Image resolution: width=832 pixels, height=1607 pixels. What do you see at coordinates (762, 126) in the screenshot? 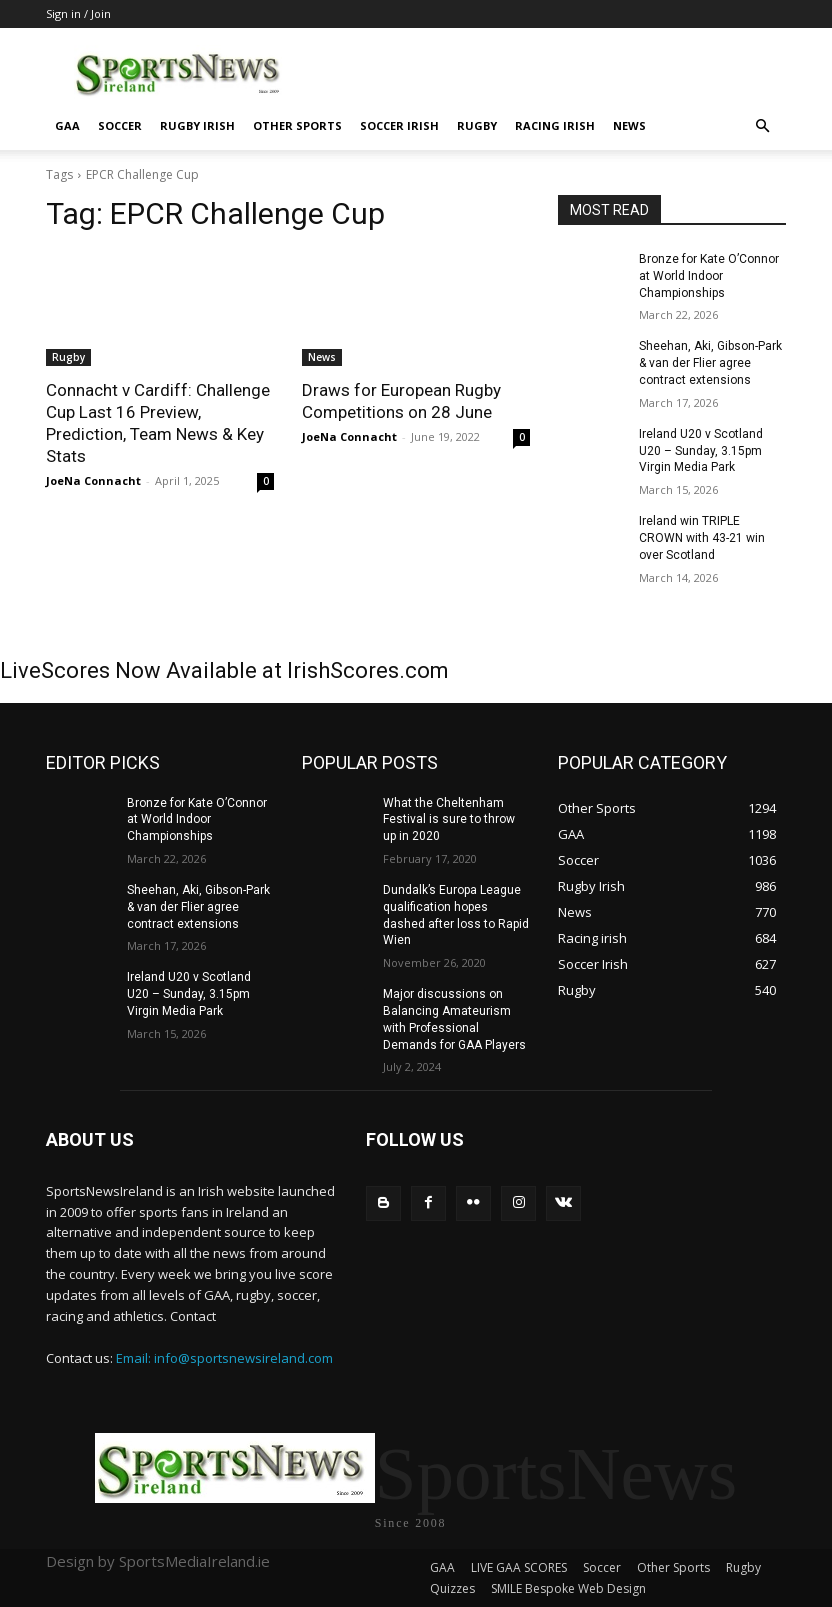
I see `[button]` at bounding box center [762, 126].